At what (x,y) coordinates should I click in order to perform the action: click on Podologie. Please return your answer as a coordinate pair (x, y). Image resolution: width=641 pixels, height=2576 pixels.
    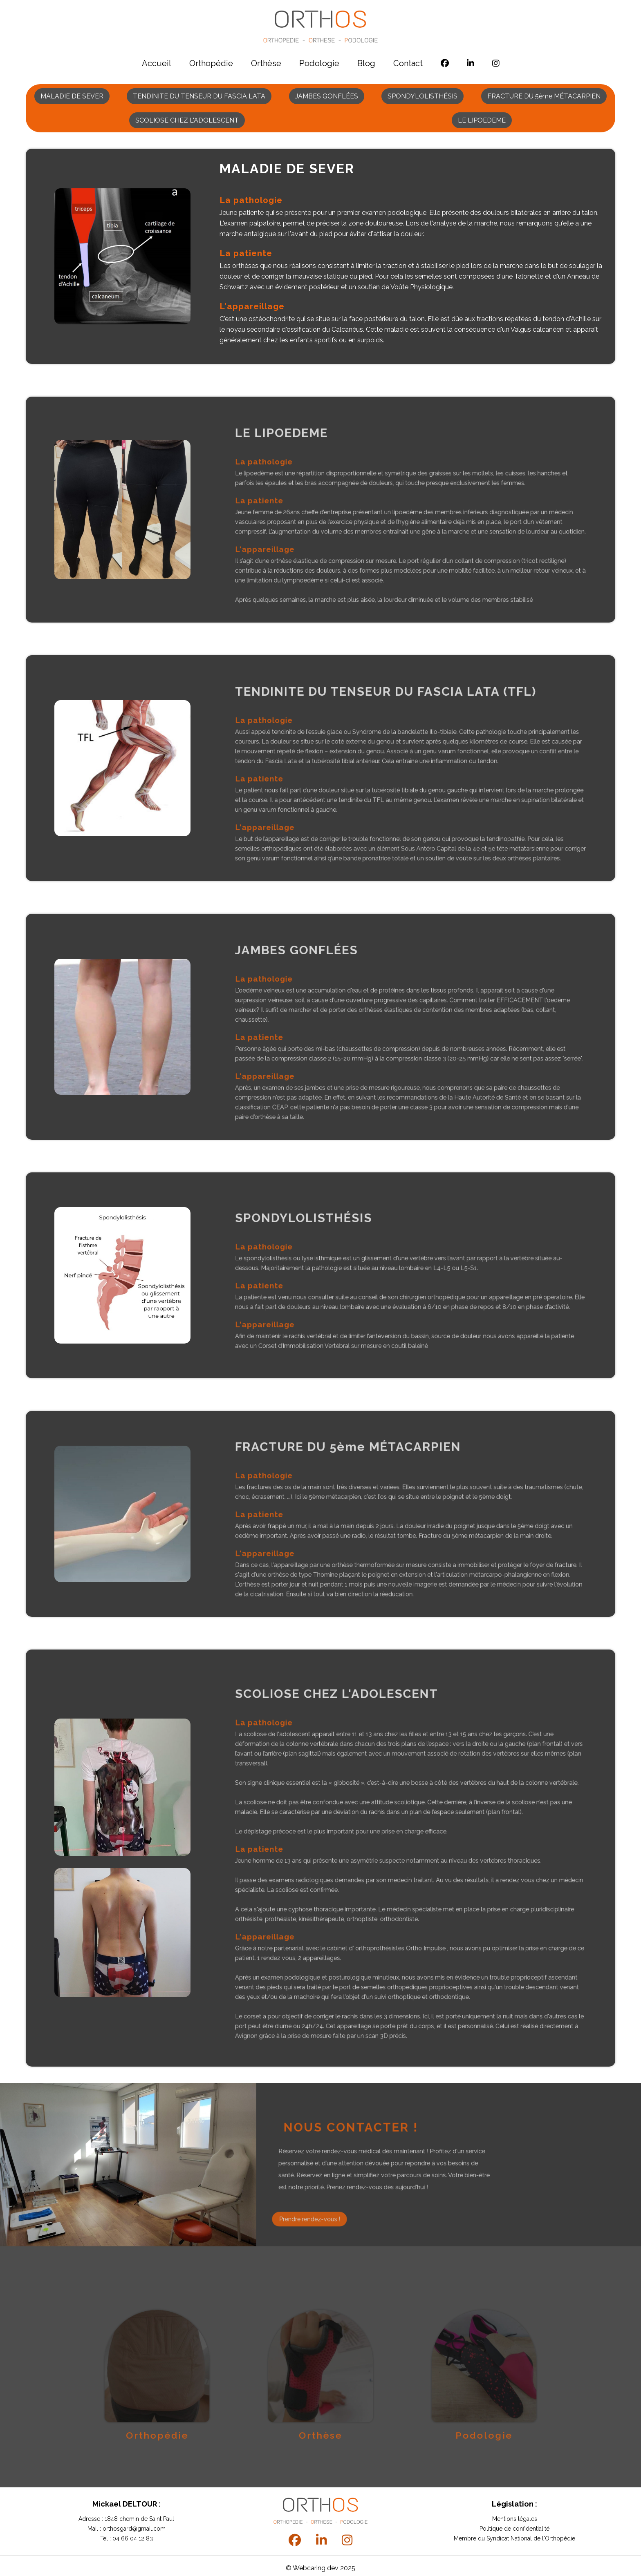
    Looking at the image, I should click on (319, 63).